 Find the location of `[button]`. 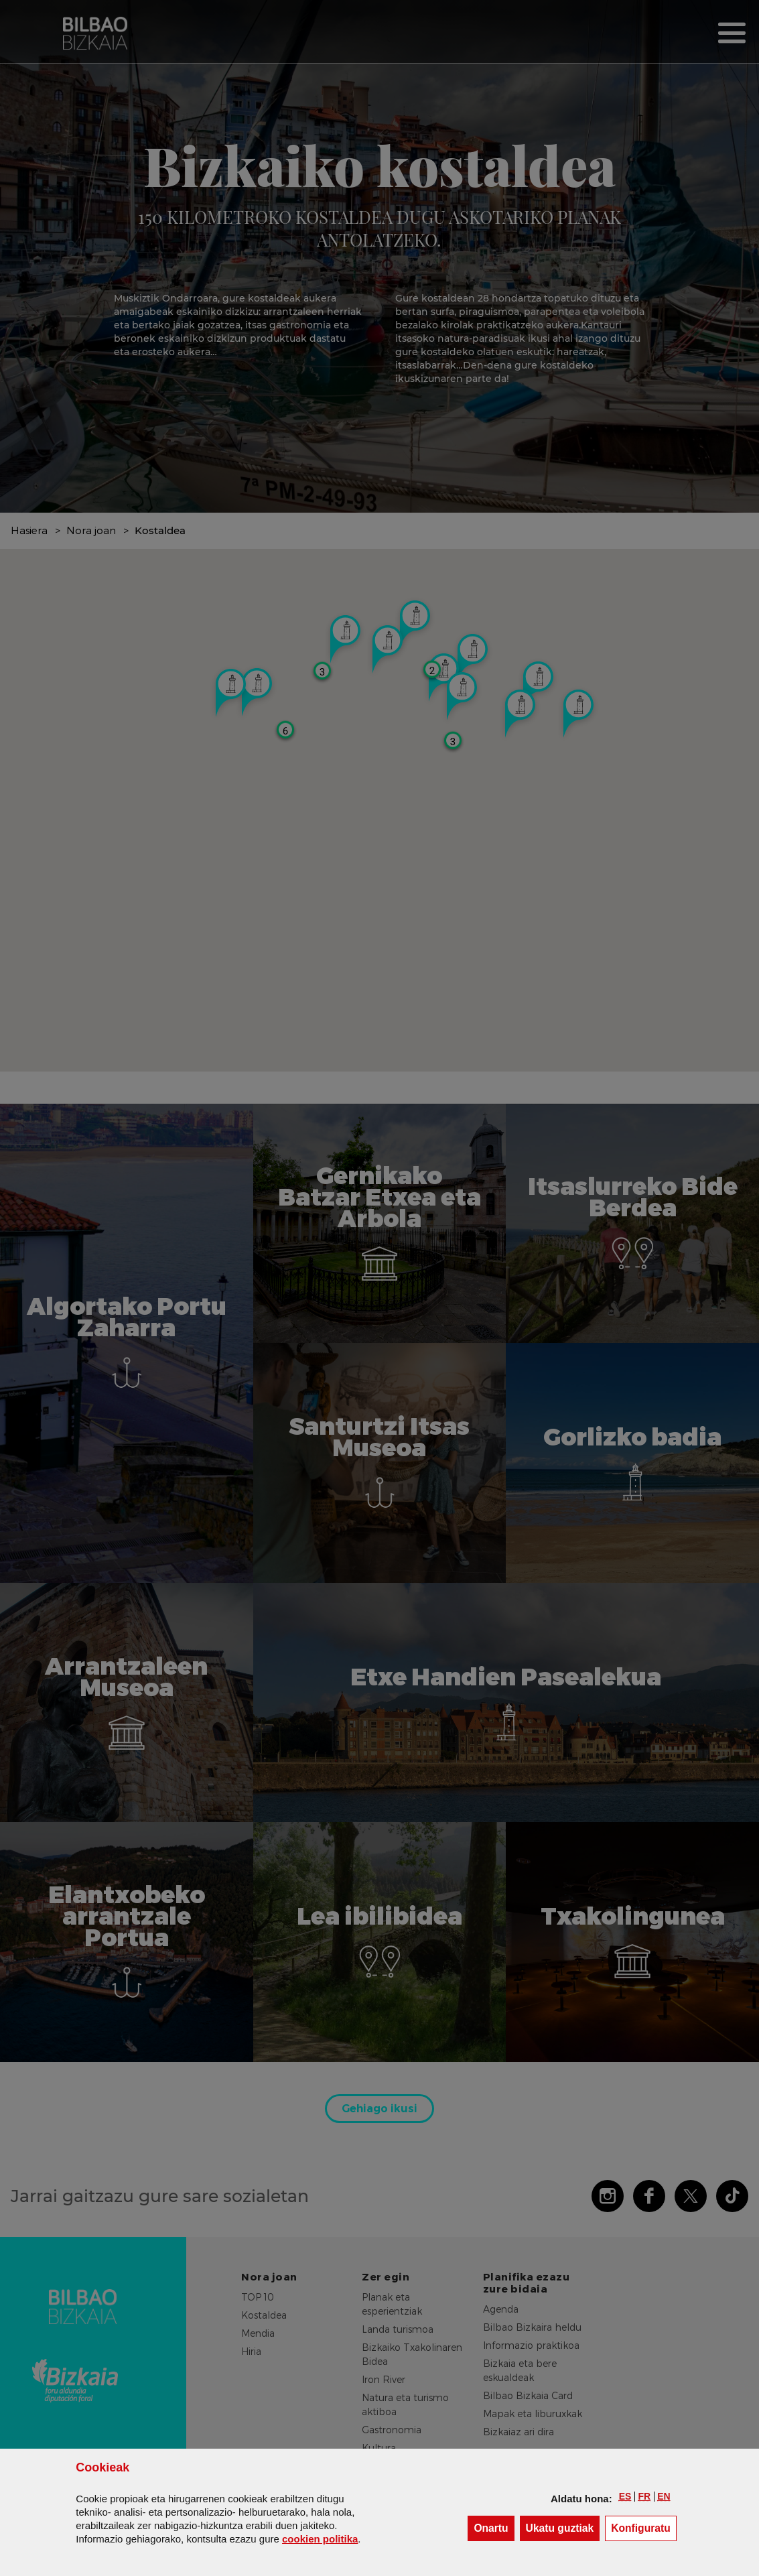

[button] is located at coordinates (625, 2496).